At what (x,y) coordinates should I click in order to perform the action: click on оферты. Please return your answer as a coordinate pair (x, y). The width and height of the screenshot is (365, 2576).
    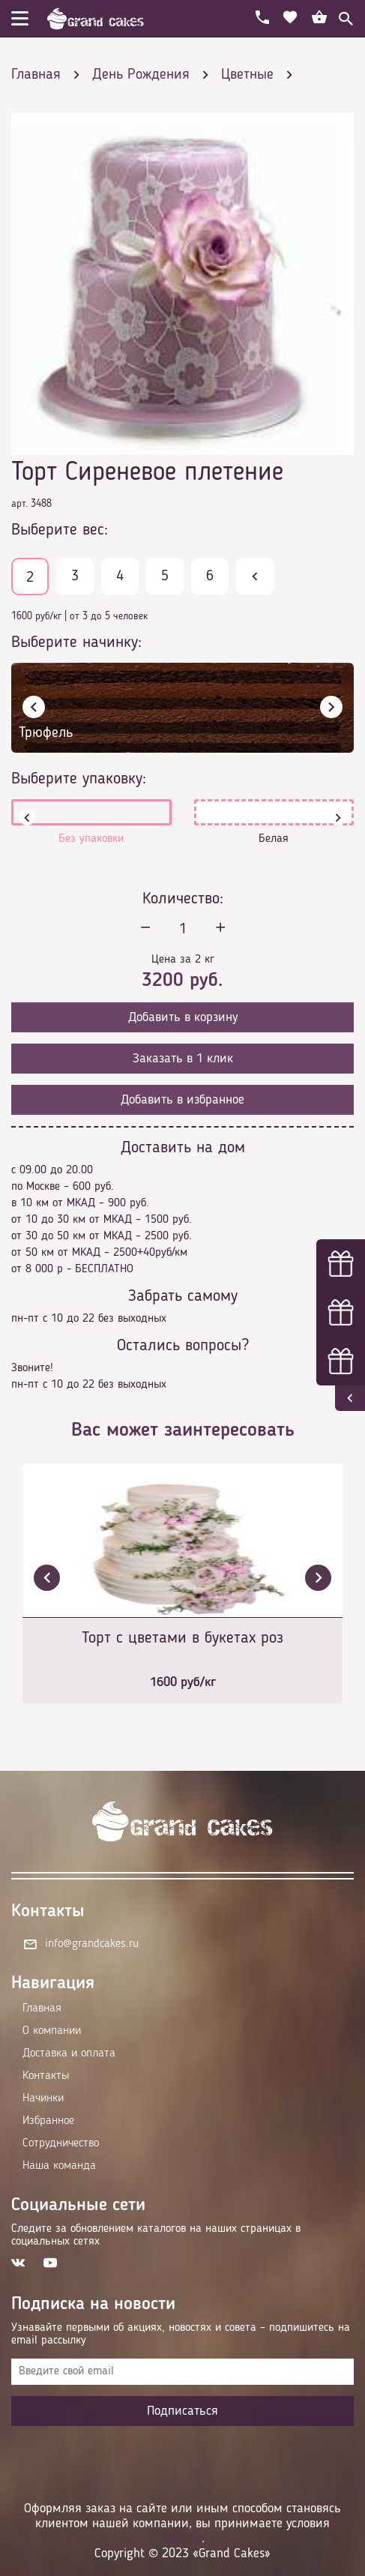
    Looking at the image, I should click on (181, 2538).